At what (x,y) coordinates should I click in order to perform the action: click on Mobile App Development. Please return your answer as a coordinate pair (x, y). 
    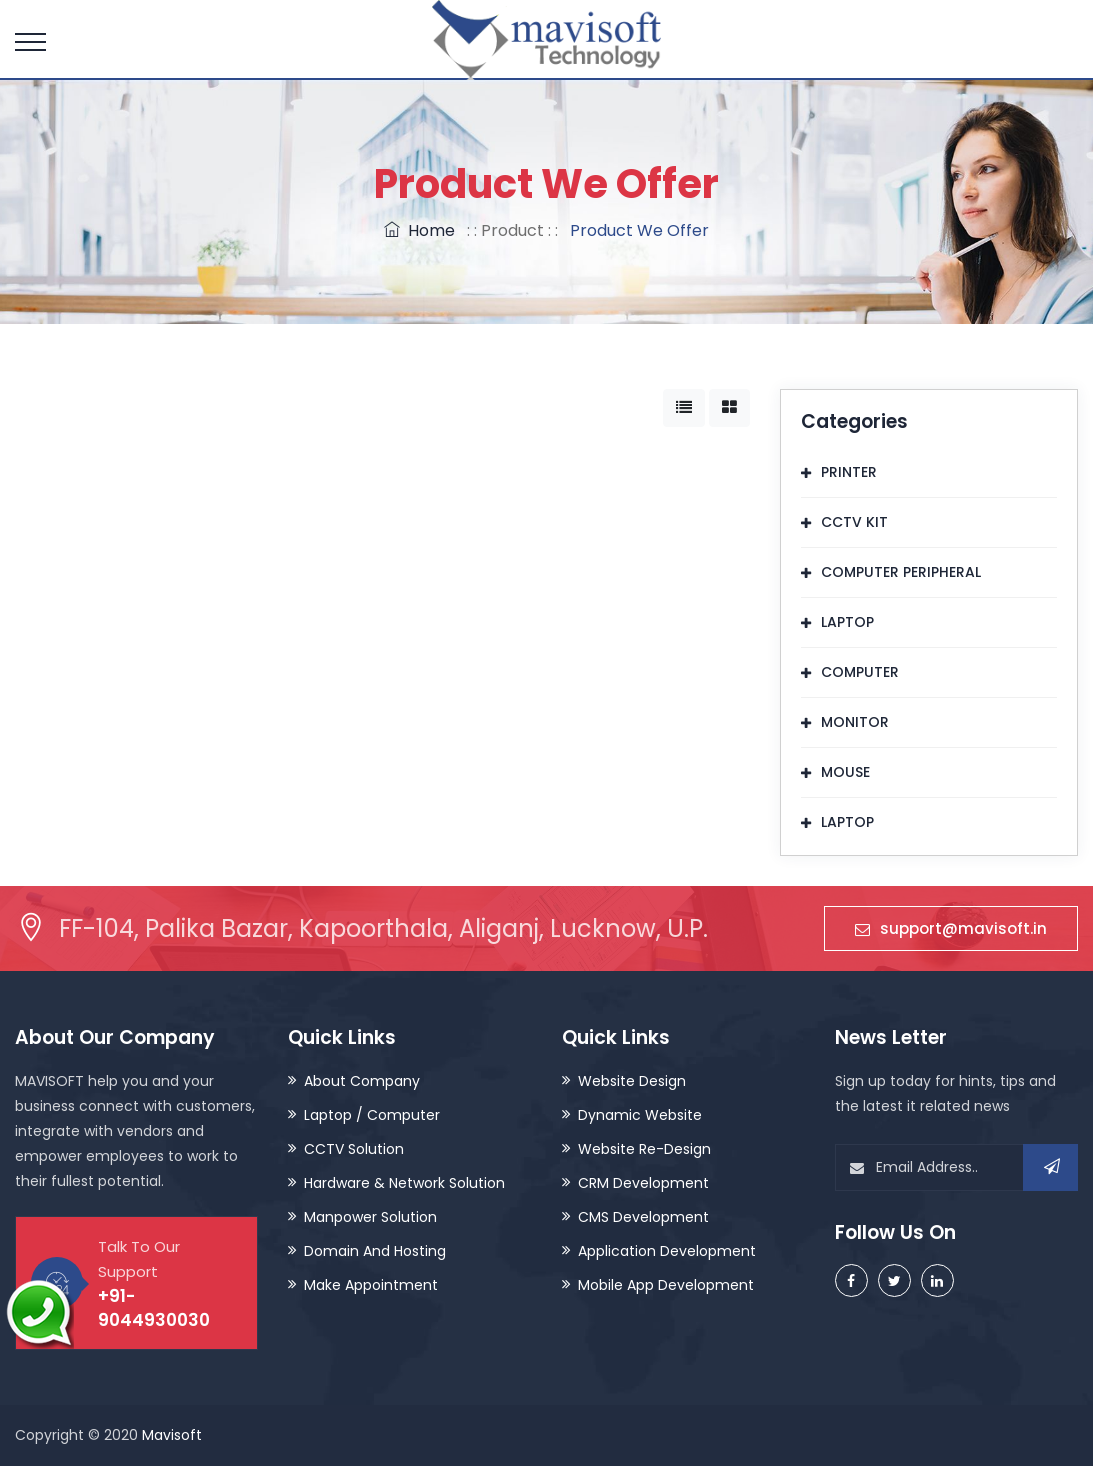
    Looking at the image, I should click on (666, 1285).